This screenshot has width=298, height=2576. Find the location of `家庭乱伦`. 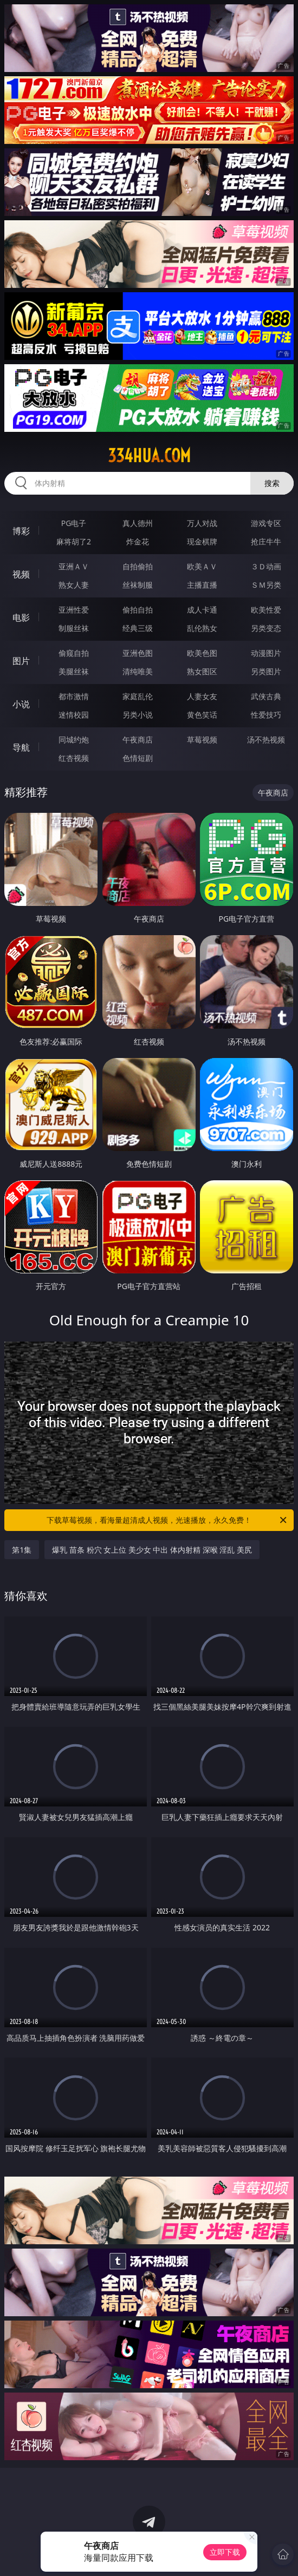

家庭乱伦 is located at coordinates (137, 696).